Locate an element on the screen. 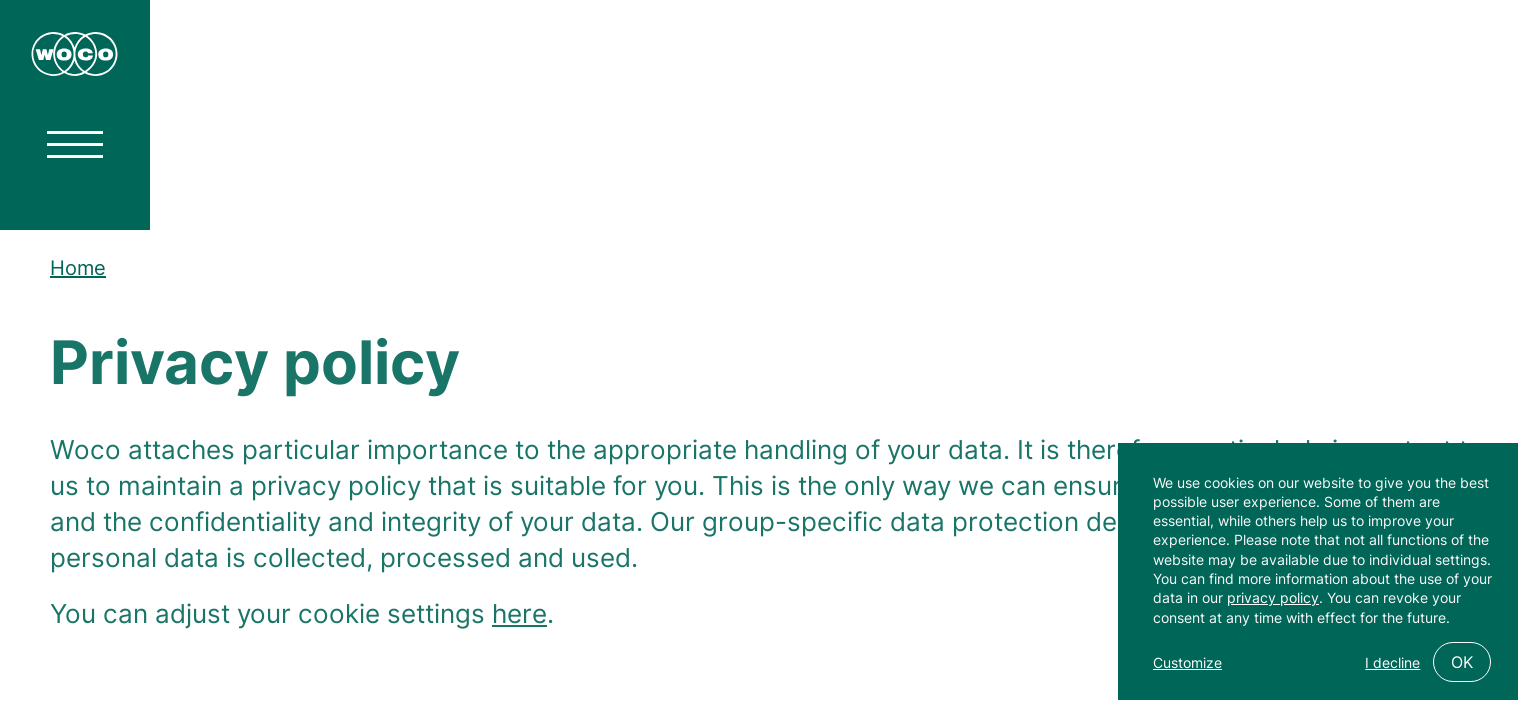 The height and width of the screenshot is (720, 1538). Home is located at coordinates (78, 268).